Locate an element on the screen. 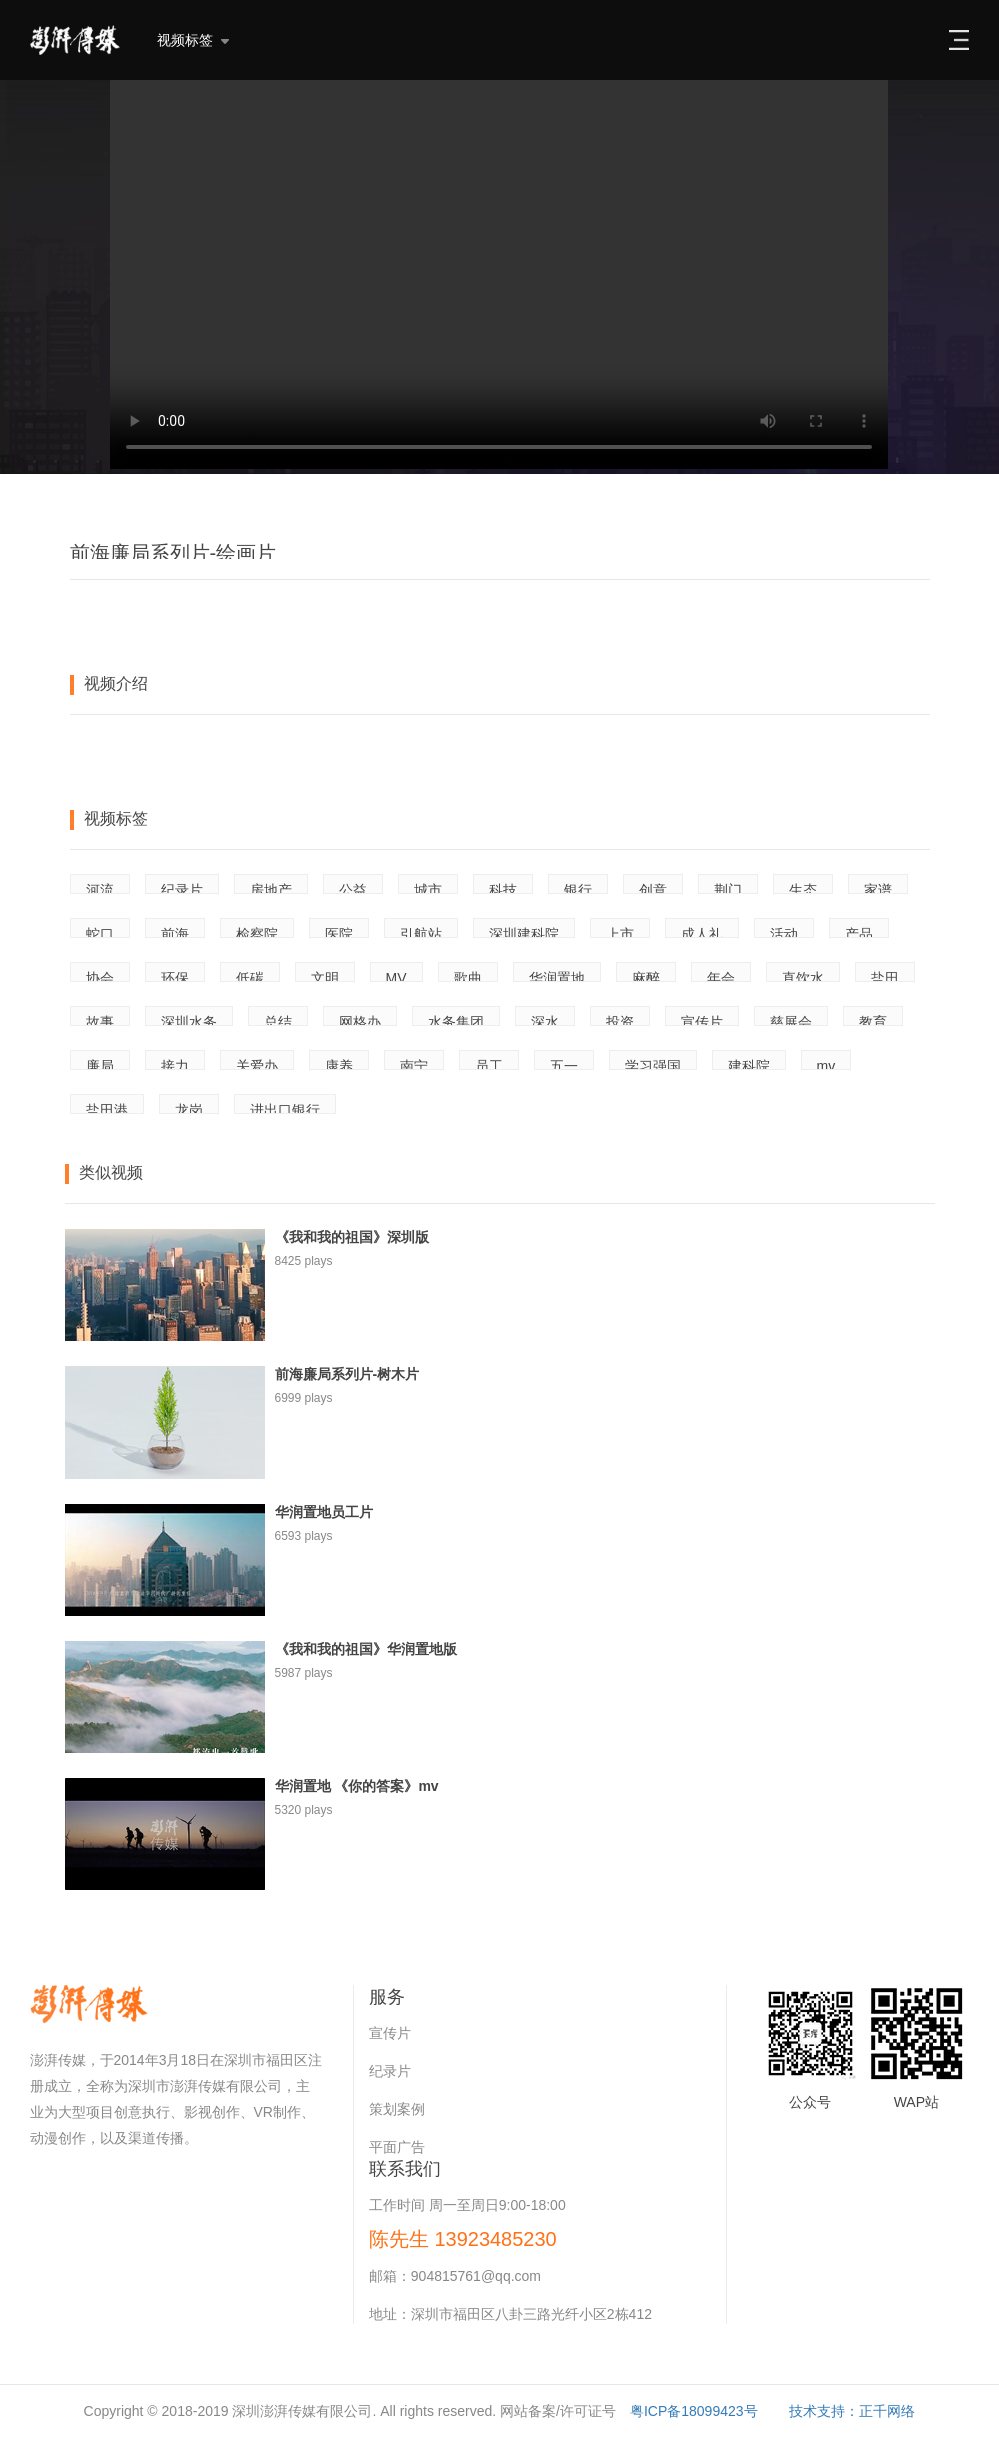 The image size is (999, 2437). 宣传片 is located at coordinates (702, 1020).